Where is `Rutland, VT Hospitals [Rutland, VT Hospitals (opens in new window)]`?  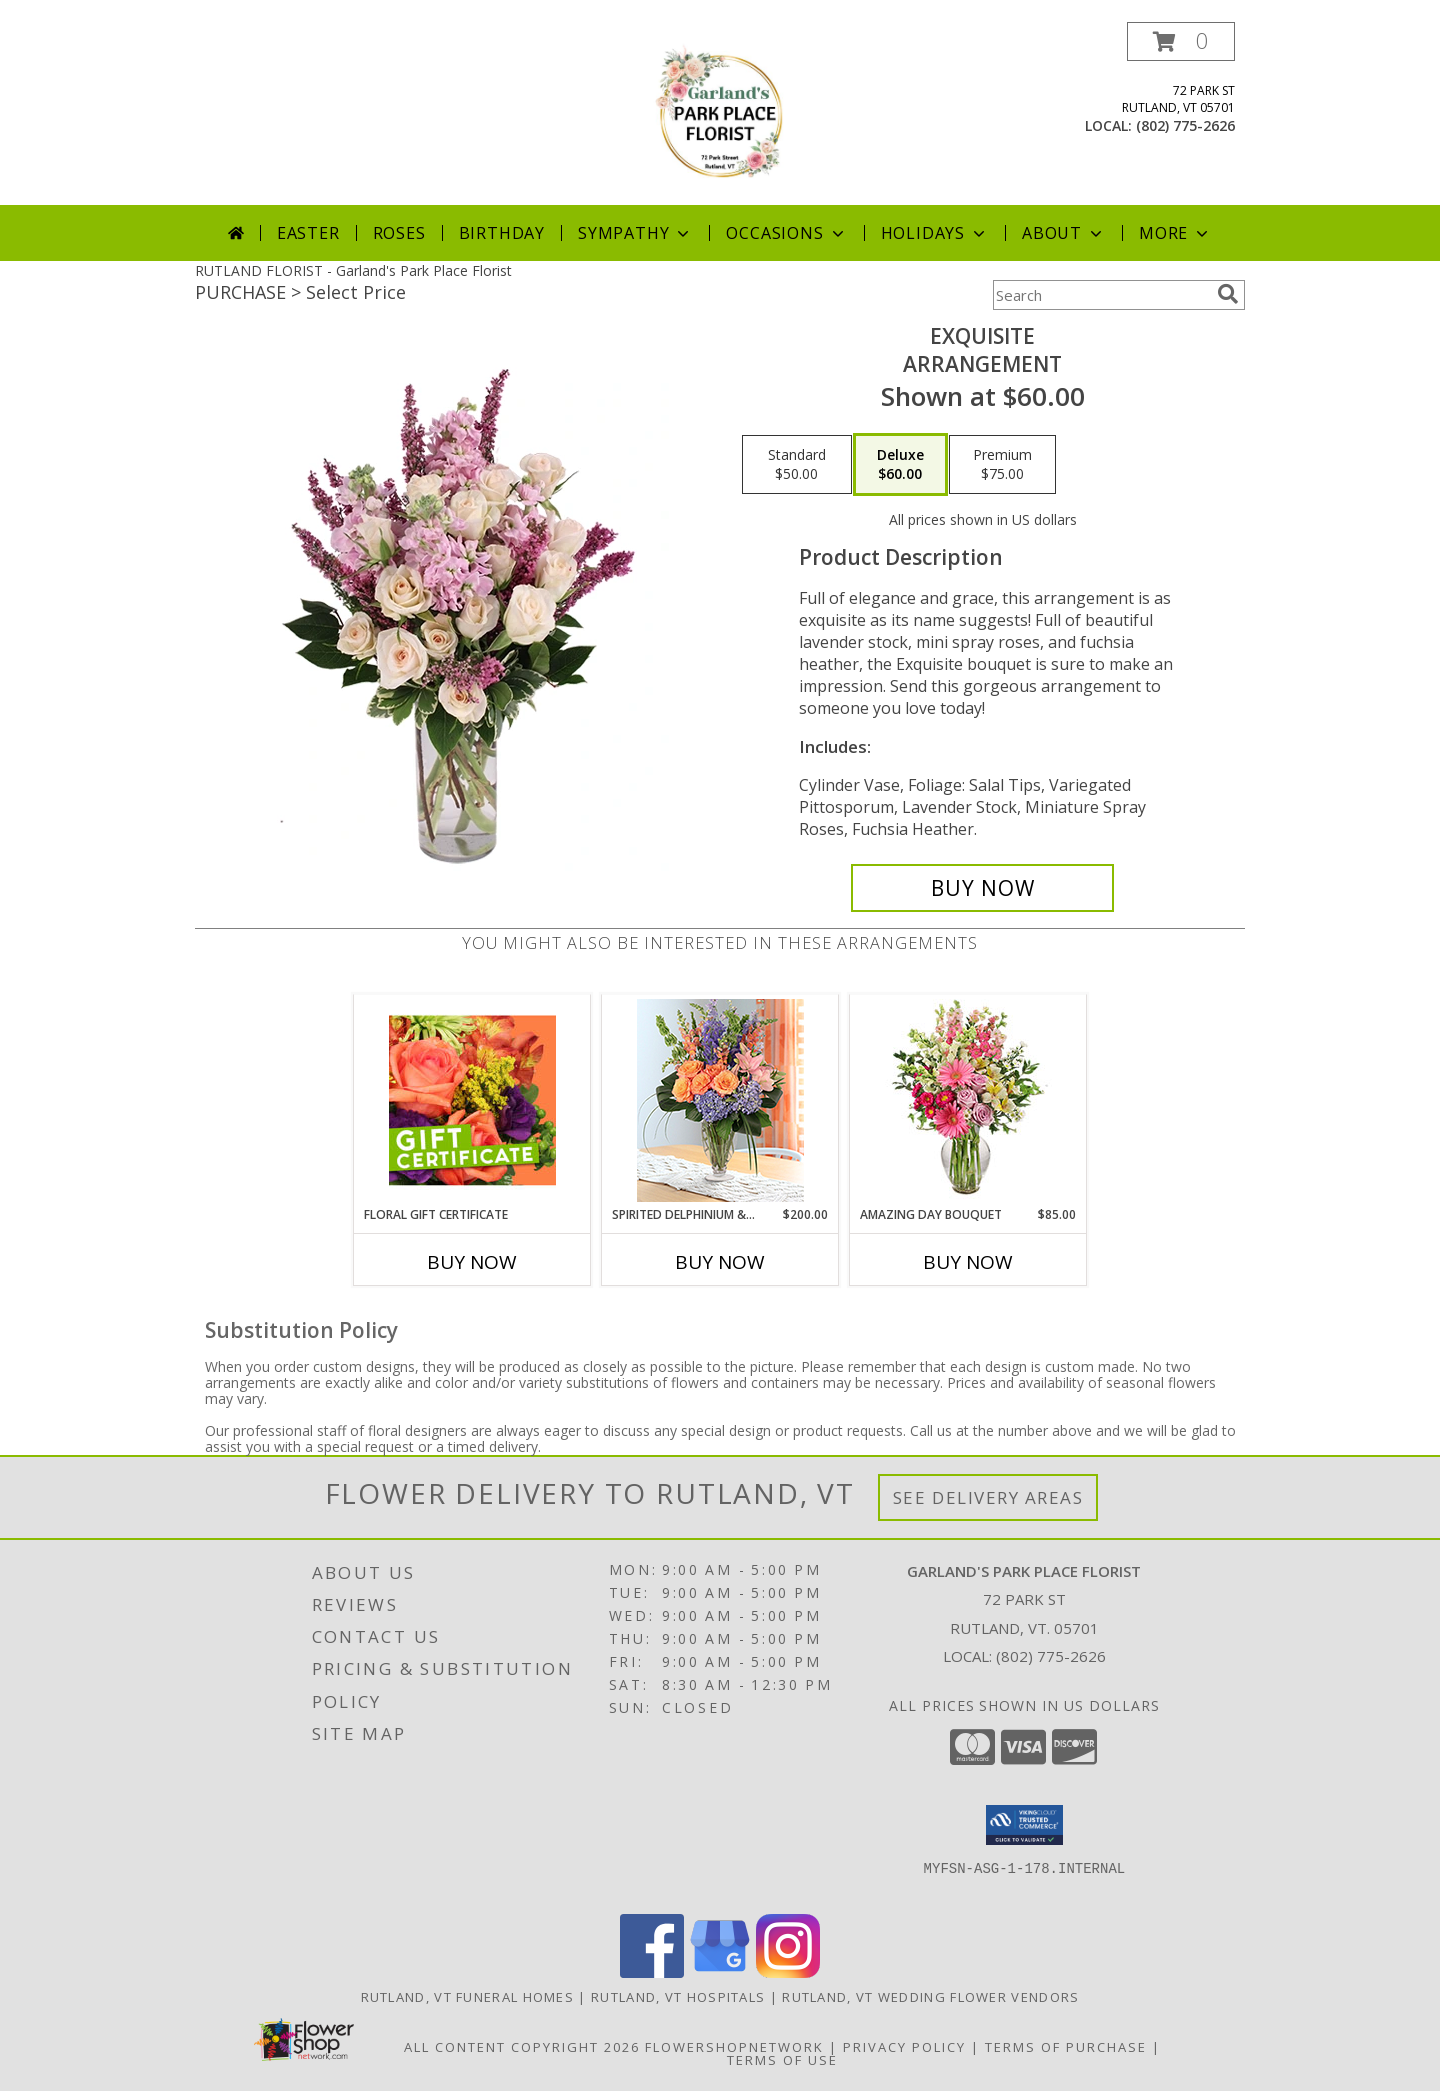 Rutland, VT Hospitals [Rutland, VT Hospitals (opens in new window)] is located at coordinates (678, 1997).